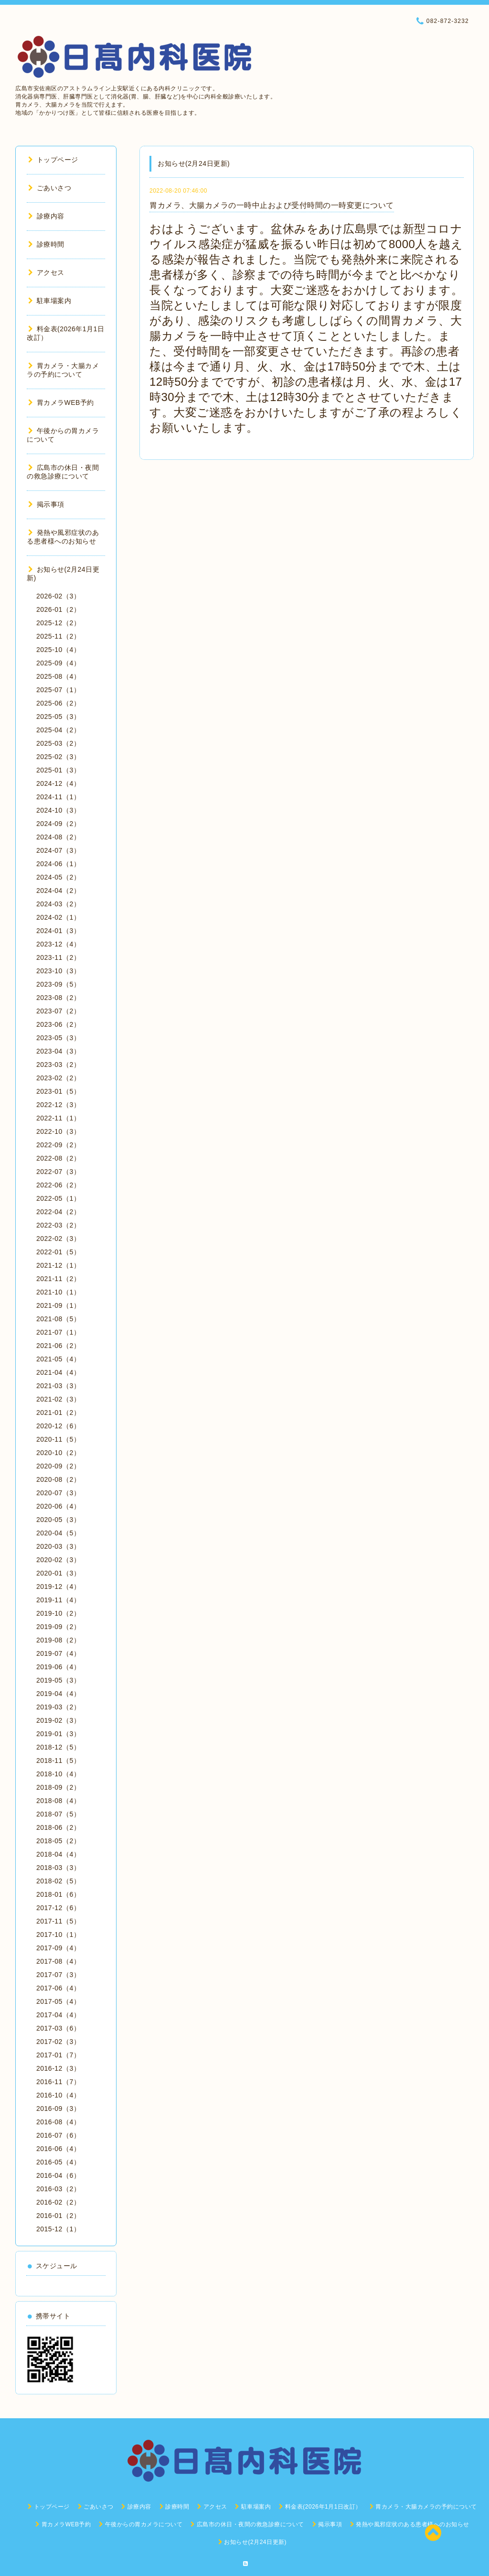  I want to click on 2024-08（2）, so click(58, 837).